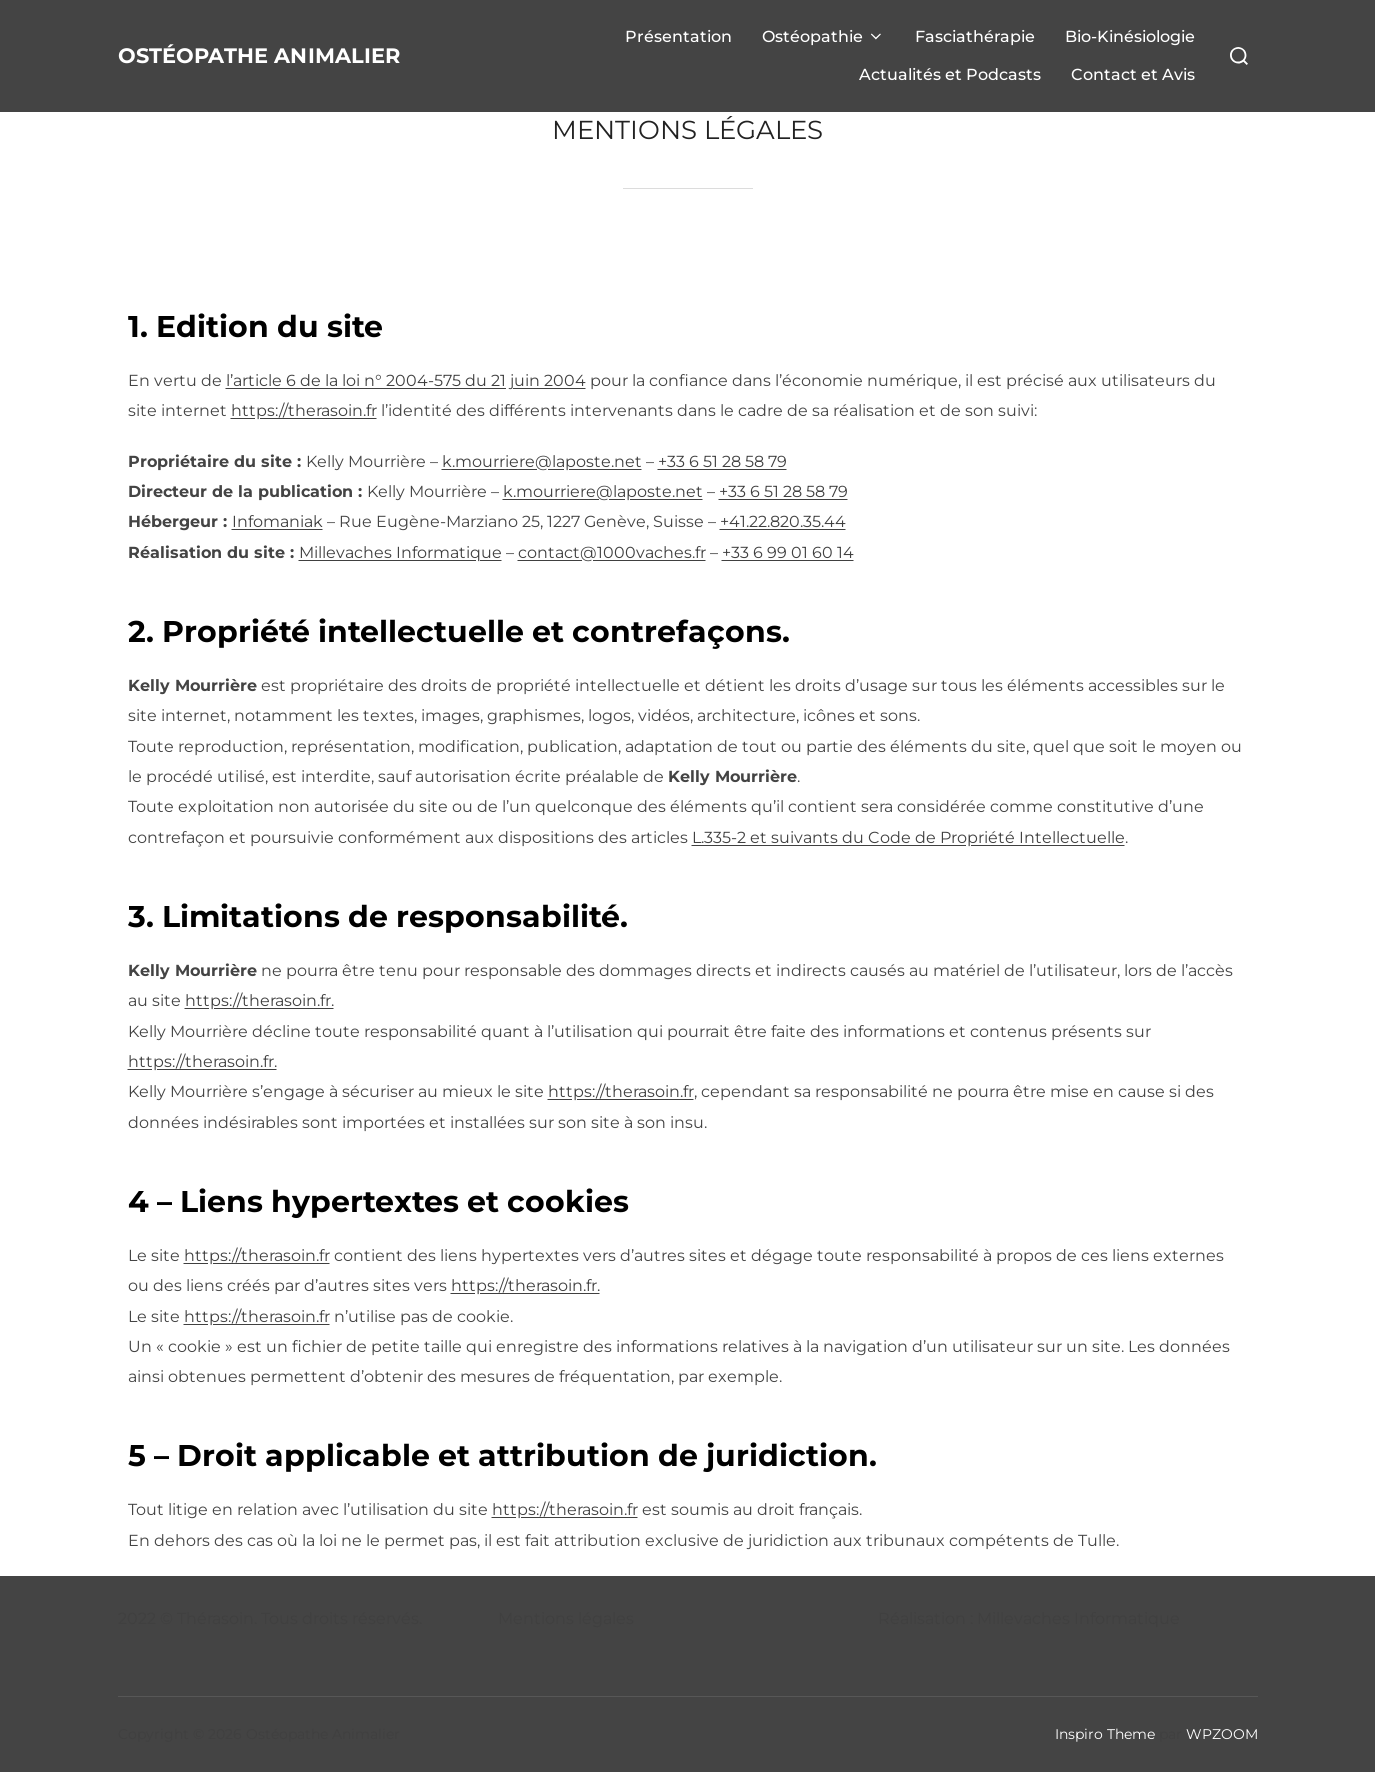 The width and height of the screenshot is (1375, 1790). Describe the element at coordinates (1133, 83) in the screenshot. I see `Contact et Avis` at that location.